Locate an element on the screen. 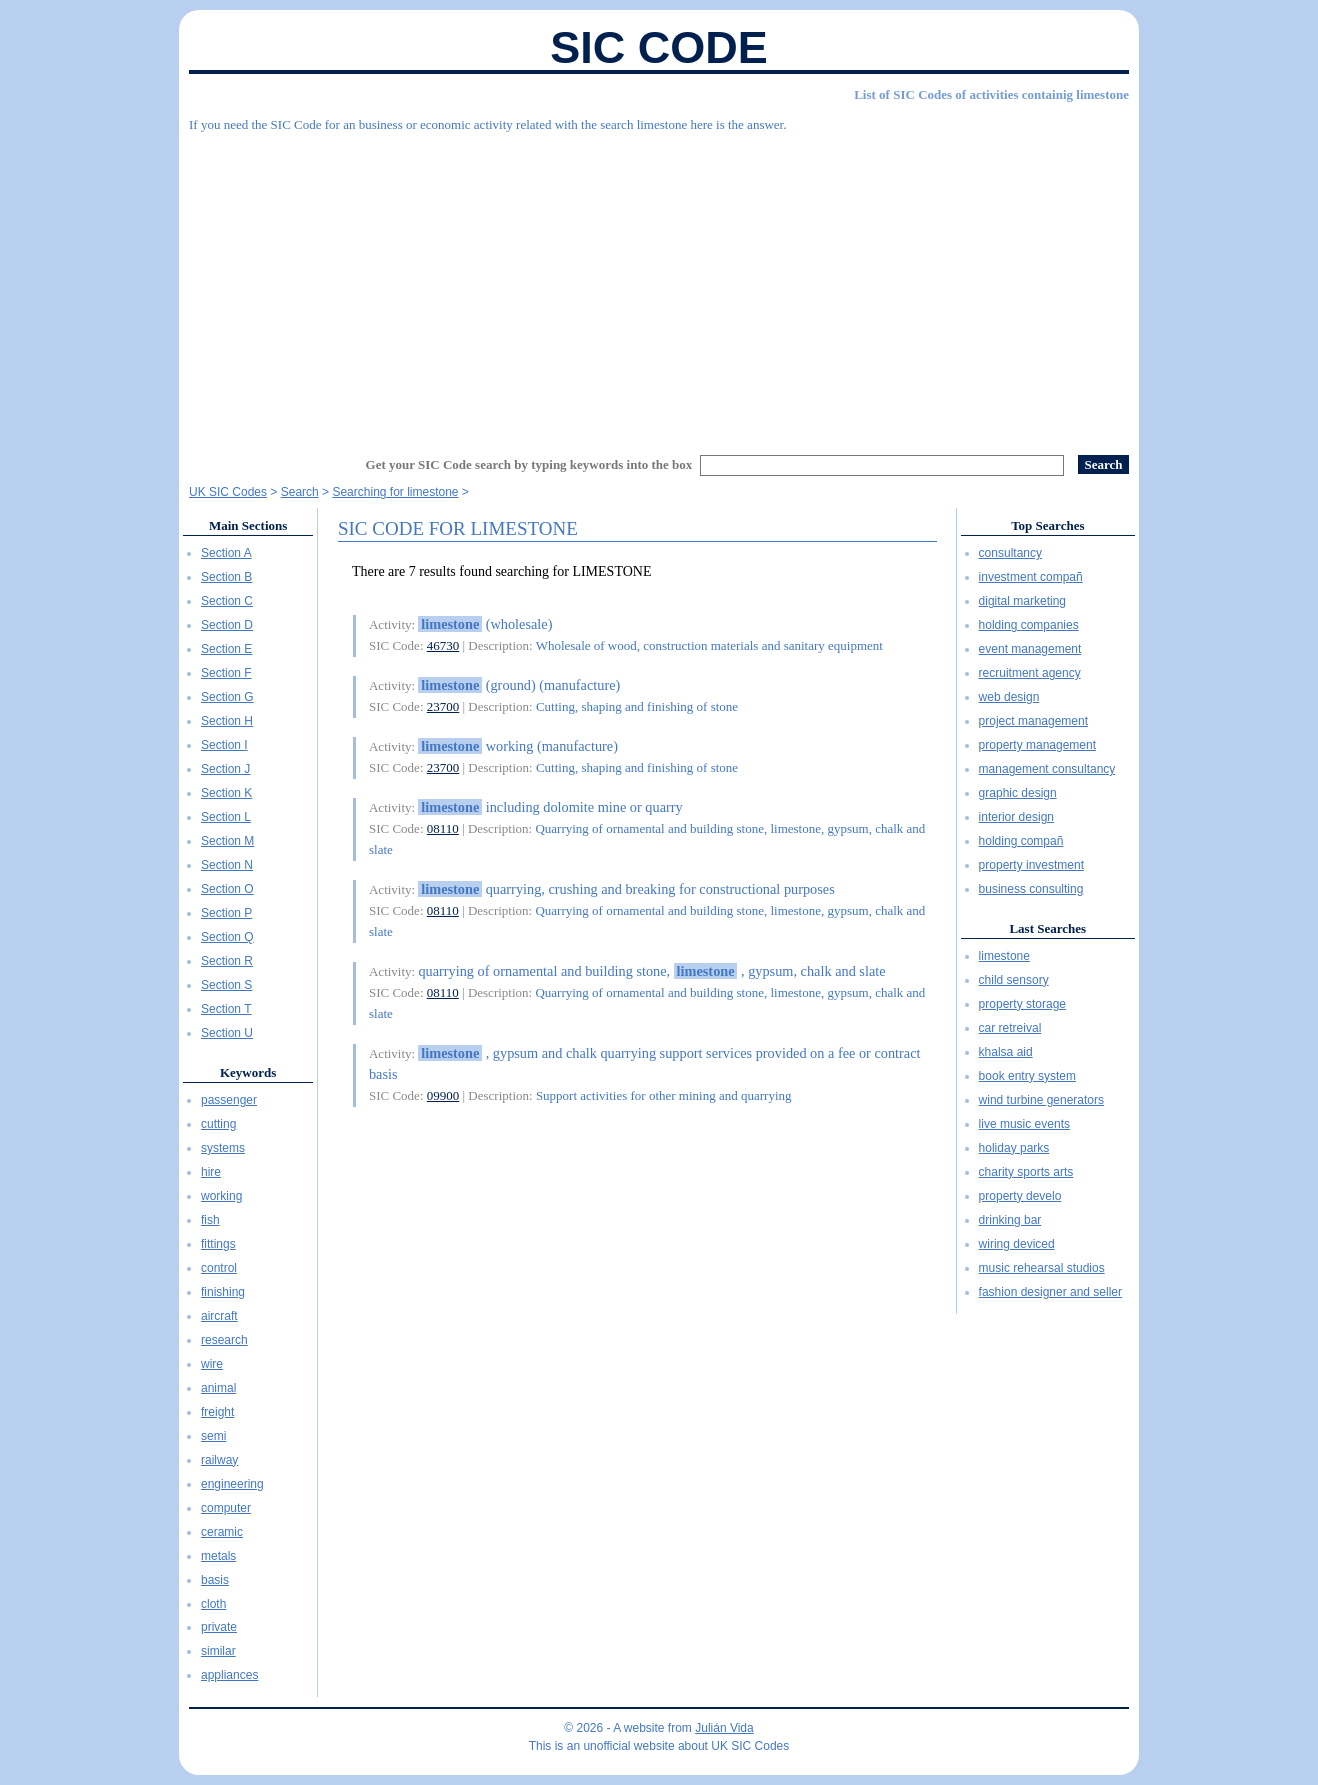 The image size is (1318, 1785). cutting is located at coordinates (218, 1124).